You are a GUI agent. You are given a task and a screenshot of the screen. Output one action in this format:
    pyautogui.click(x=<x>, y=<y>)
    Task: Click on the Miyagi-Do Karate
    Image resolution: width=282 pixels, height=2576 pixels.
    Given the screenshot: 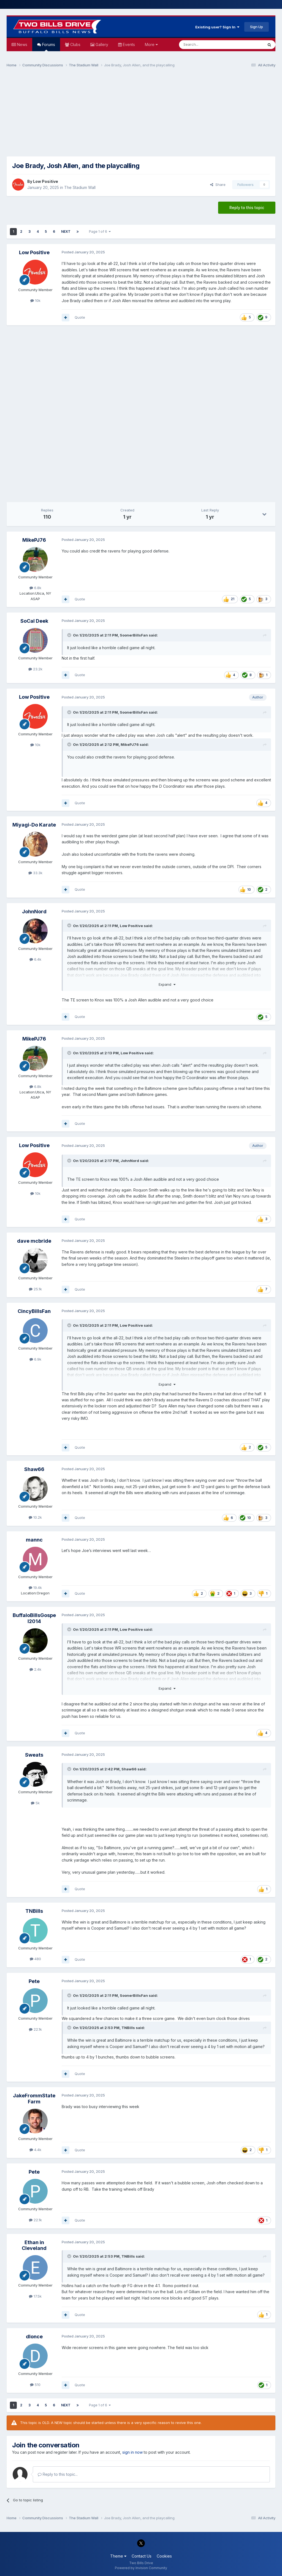 What is the action you would take?
    pyautogui.click(x=34, y=825)
    